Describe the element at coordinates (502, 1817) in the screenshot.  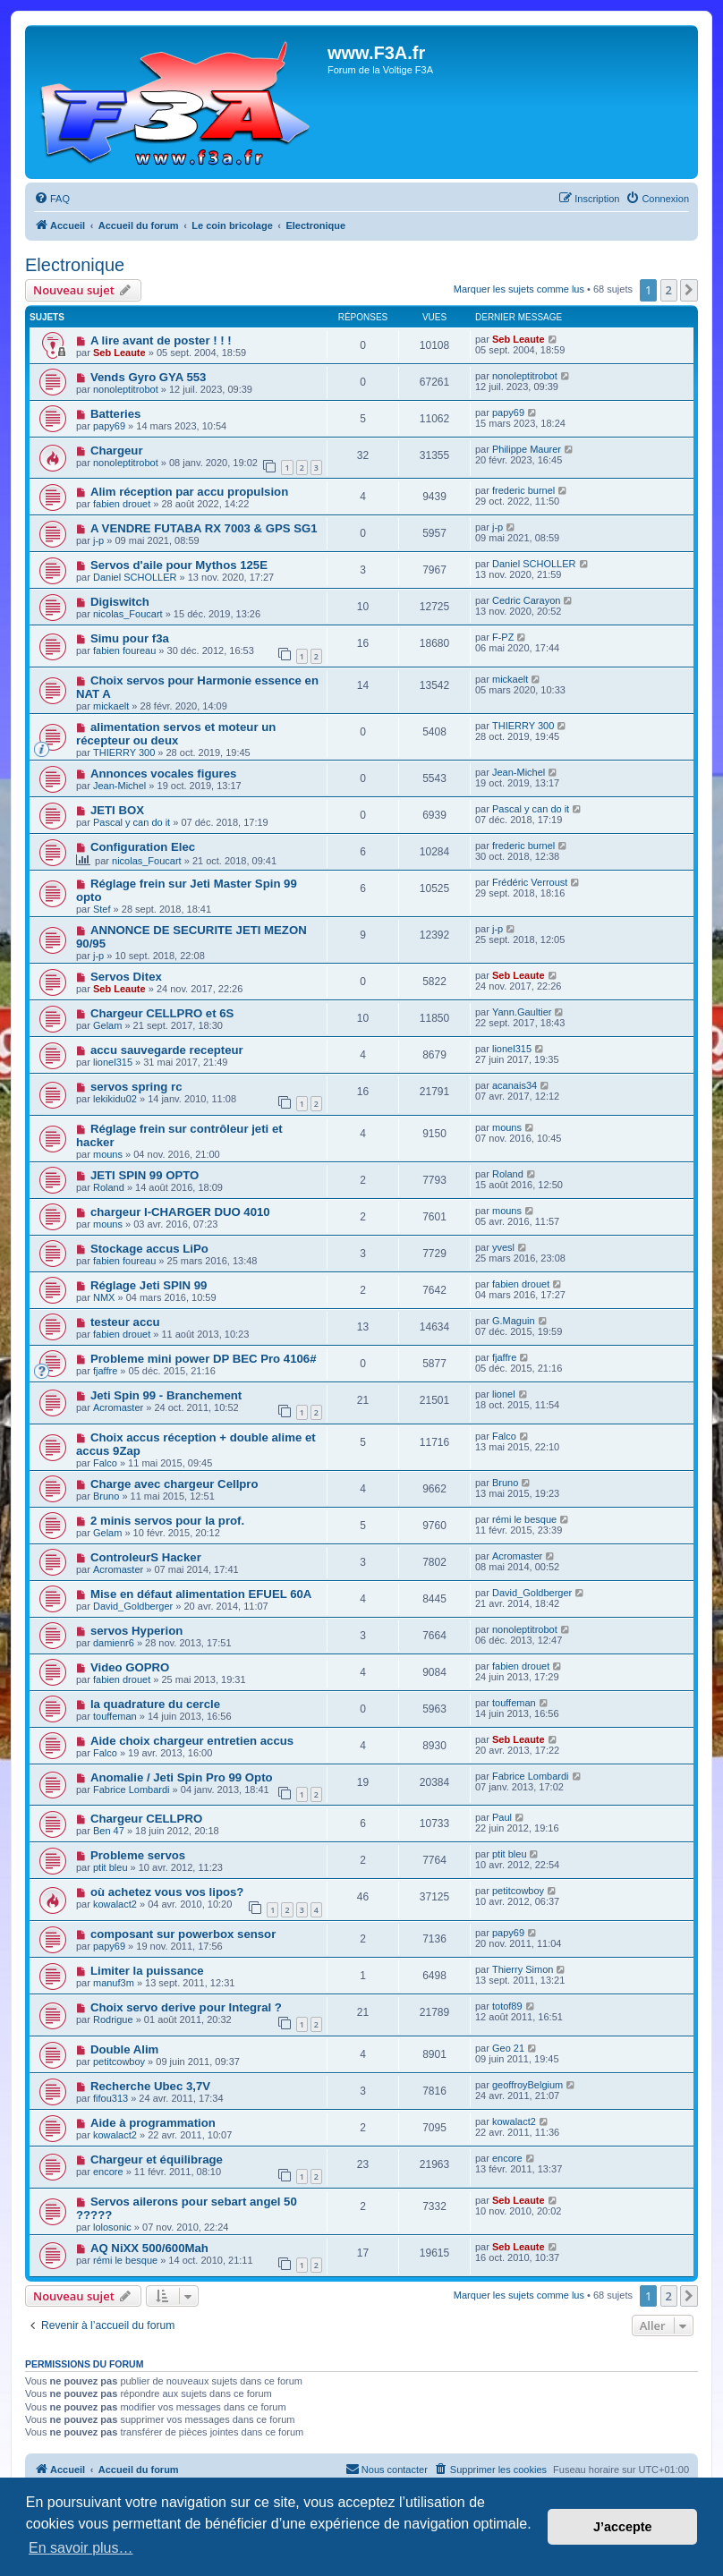
I see `Paul` at that location.